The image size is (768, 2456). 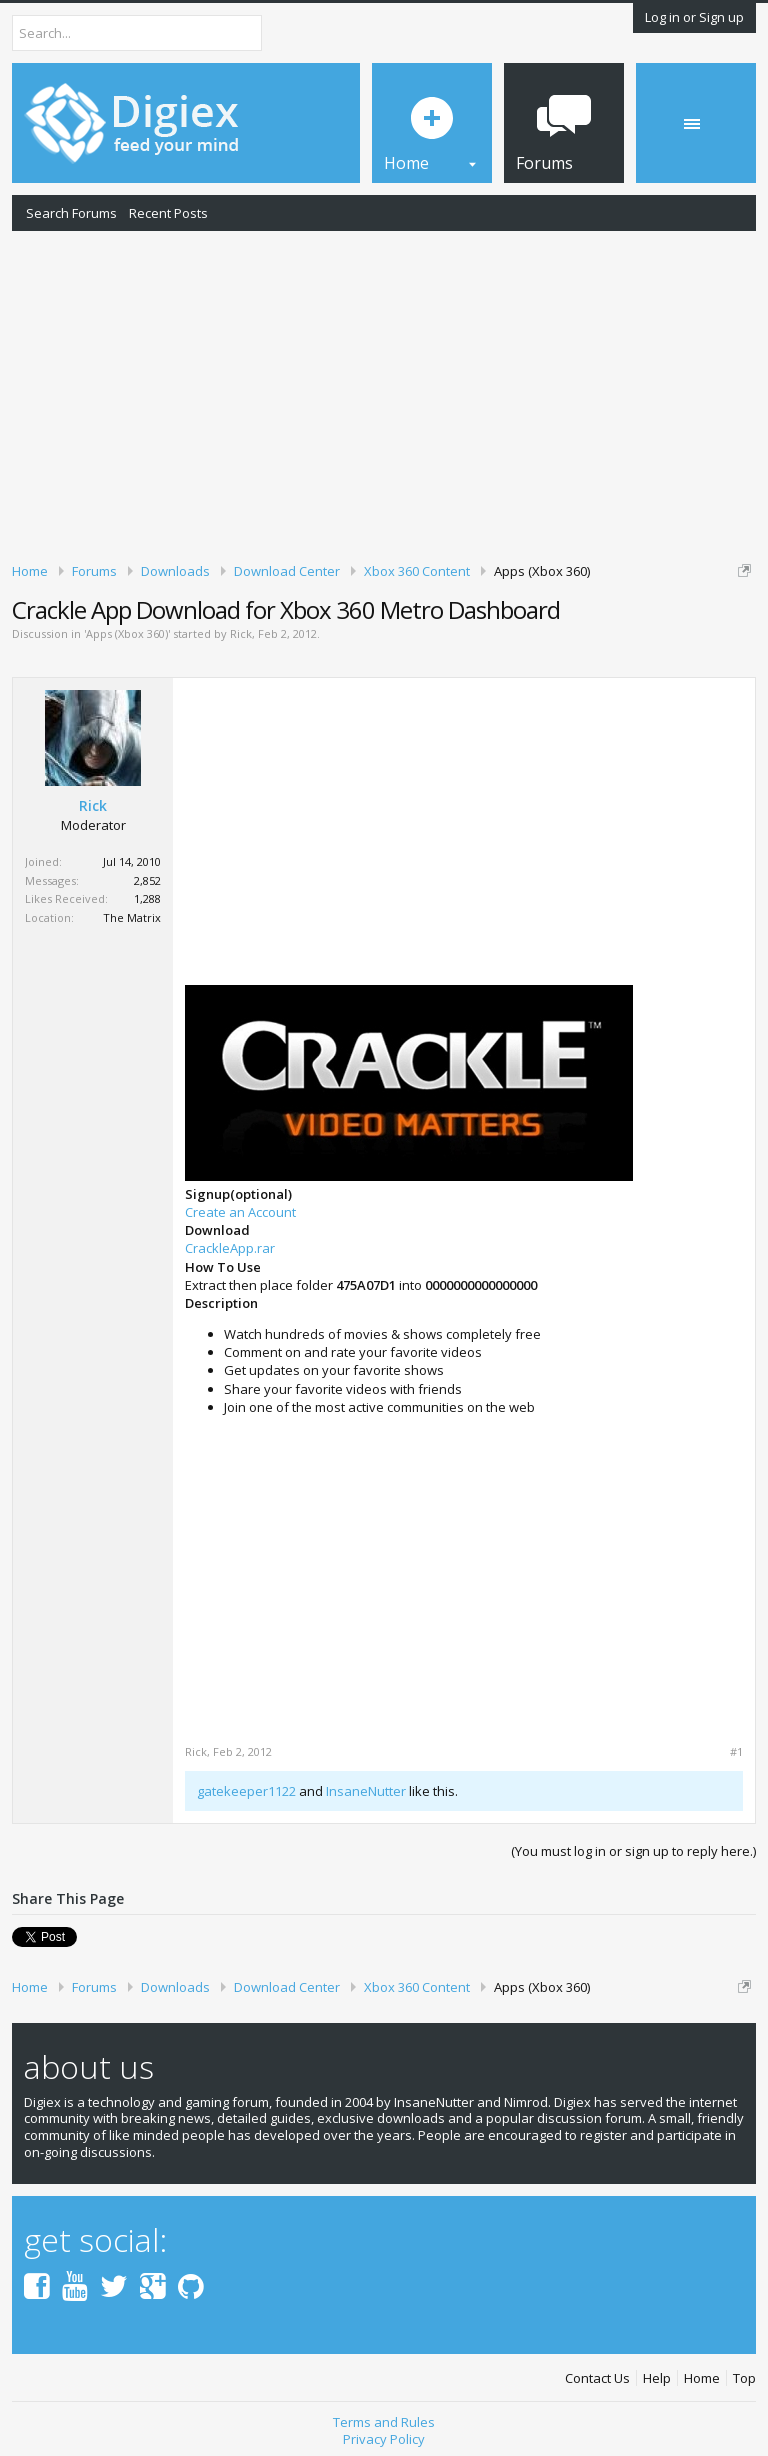 I want to click on Privacy Policy, so click(x=384, y=2439).